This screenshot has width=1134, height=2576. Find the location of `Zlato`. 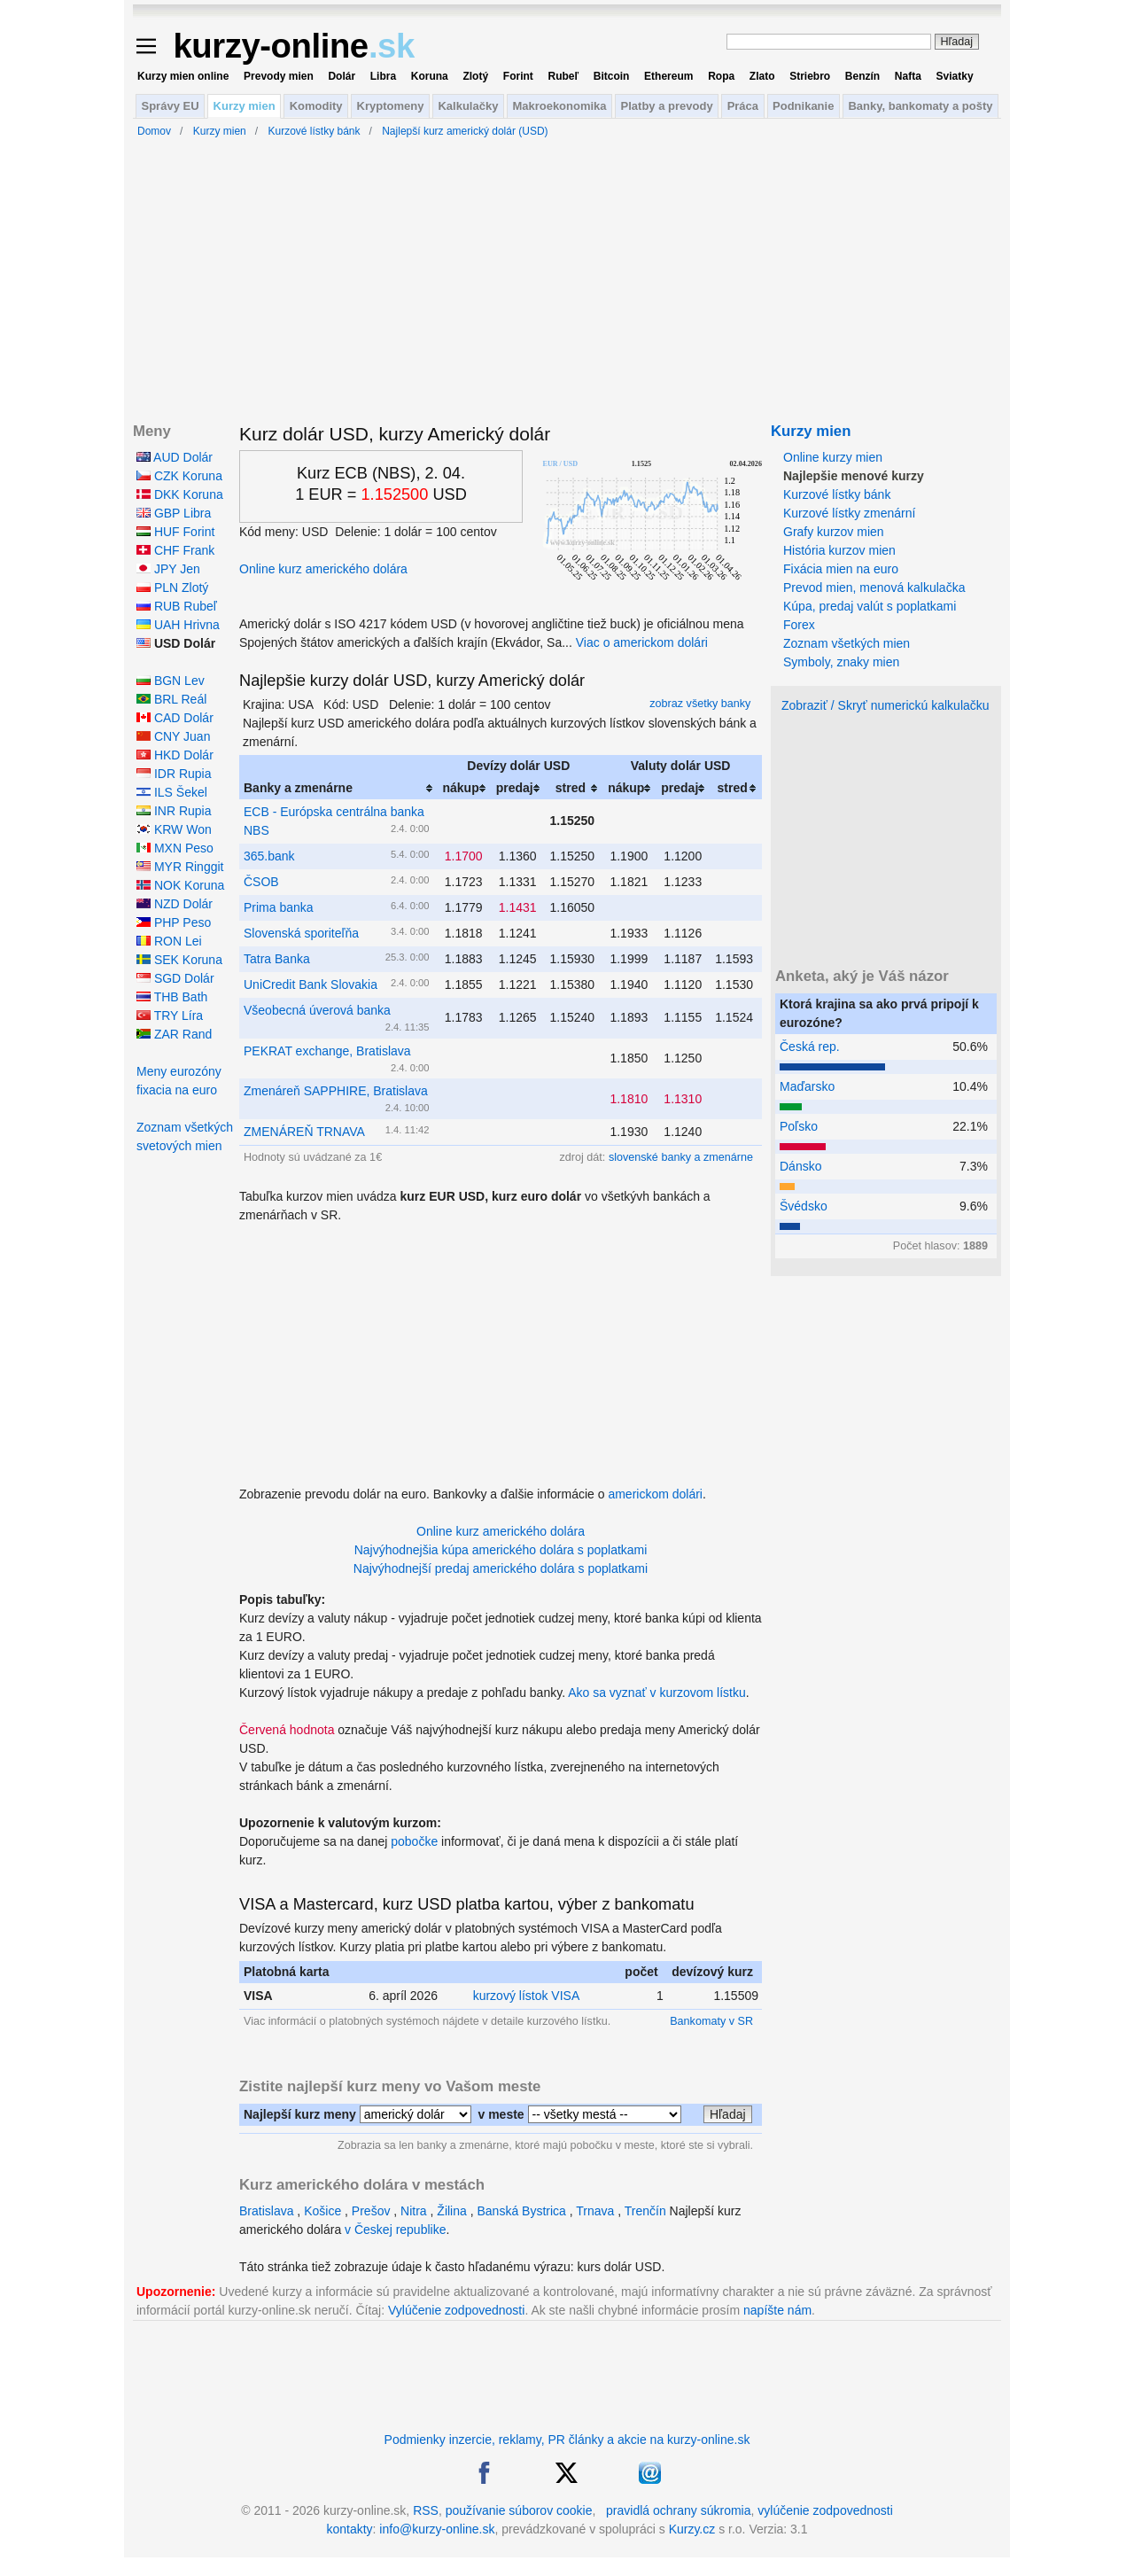

Zlato is located at coordinates (762, 76).